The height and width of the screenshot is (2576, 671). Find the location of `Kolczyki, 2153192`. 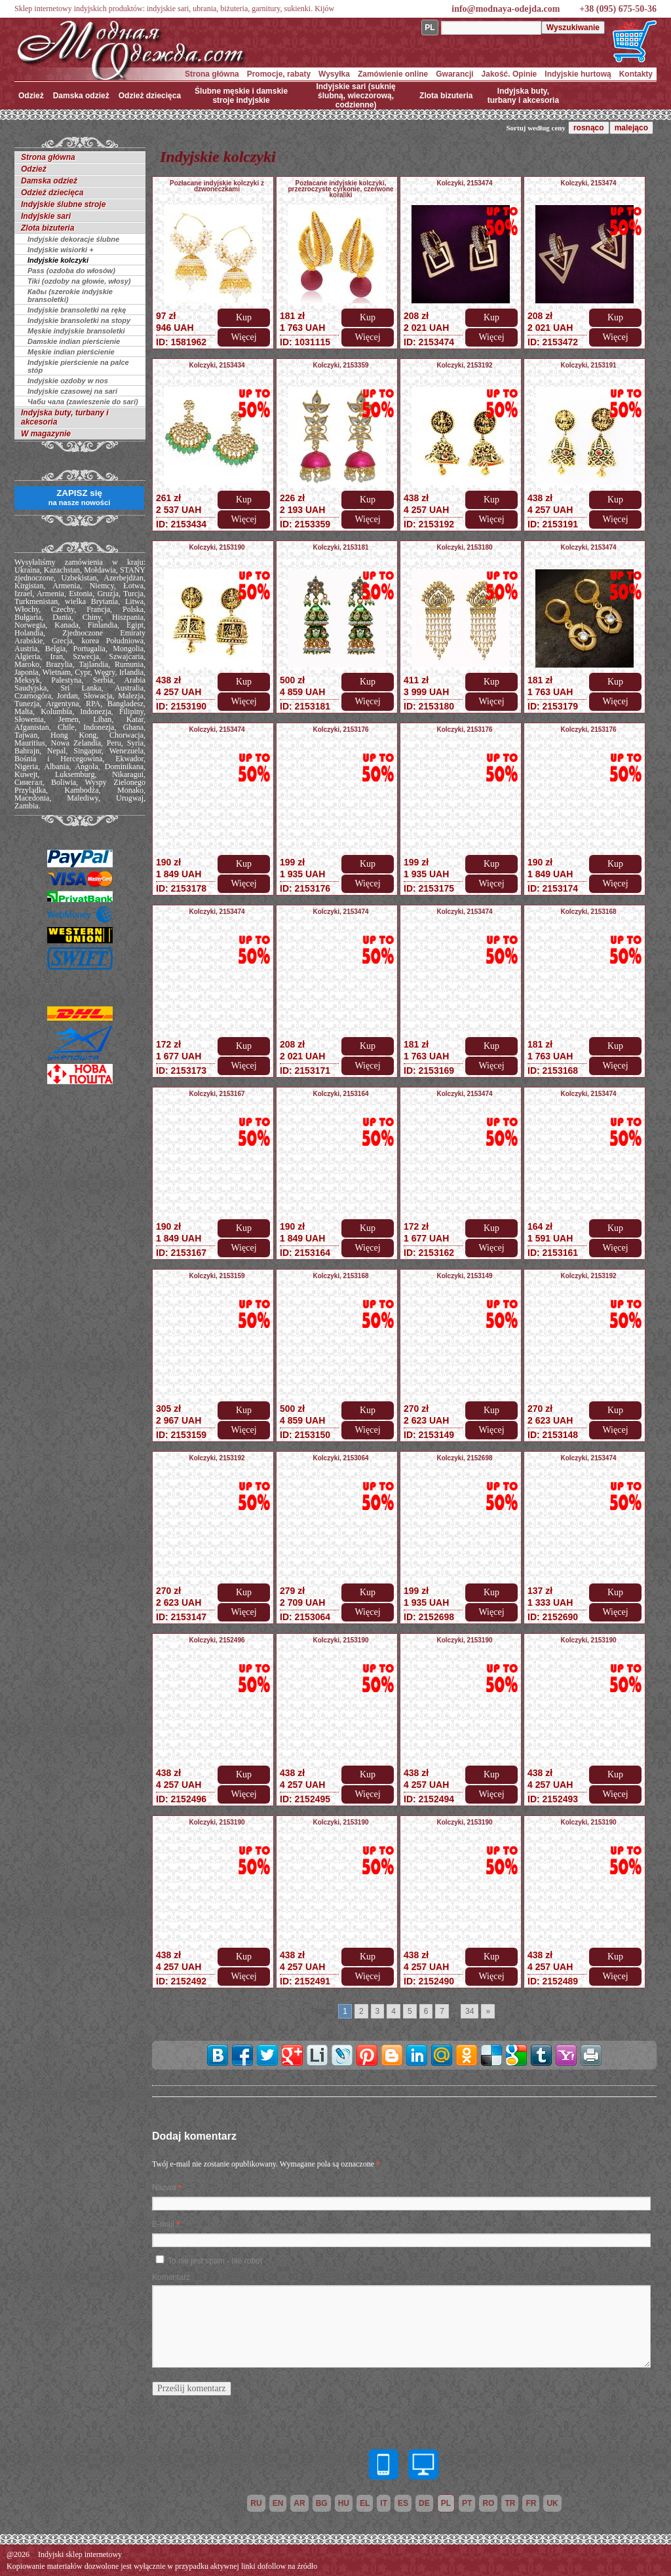

Kolczyki, 2153192 is located at coordinates (464, 365).